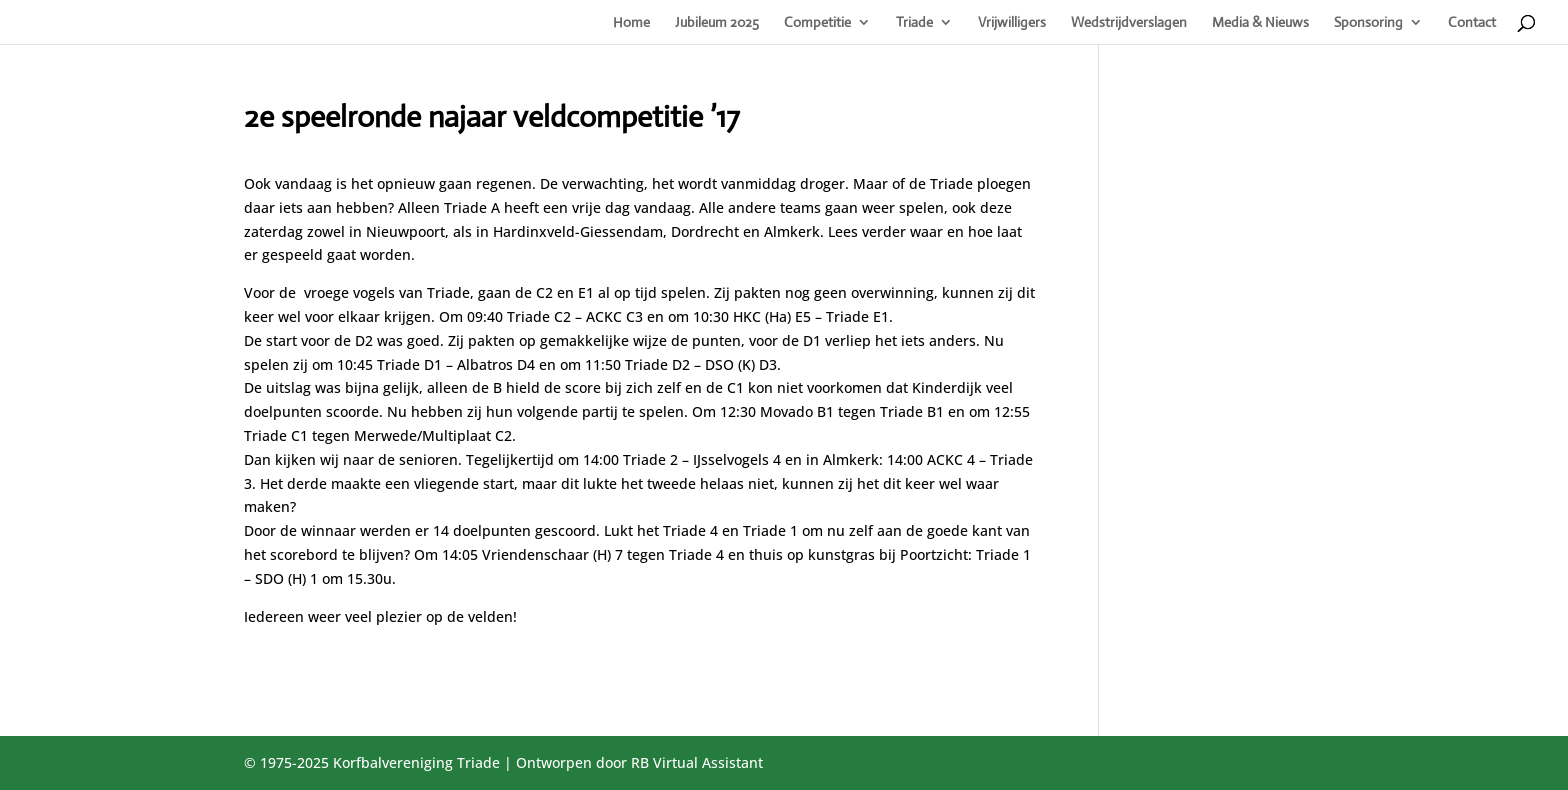 This screenshot has height=790, width=1568. Describe the element at coordinates (1012, 23) in the screenshot. I see `Vrijwilligers` at that location.